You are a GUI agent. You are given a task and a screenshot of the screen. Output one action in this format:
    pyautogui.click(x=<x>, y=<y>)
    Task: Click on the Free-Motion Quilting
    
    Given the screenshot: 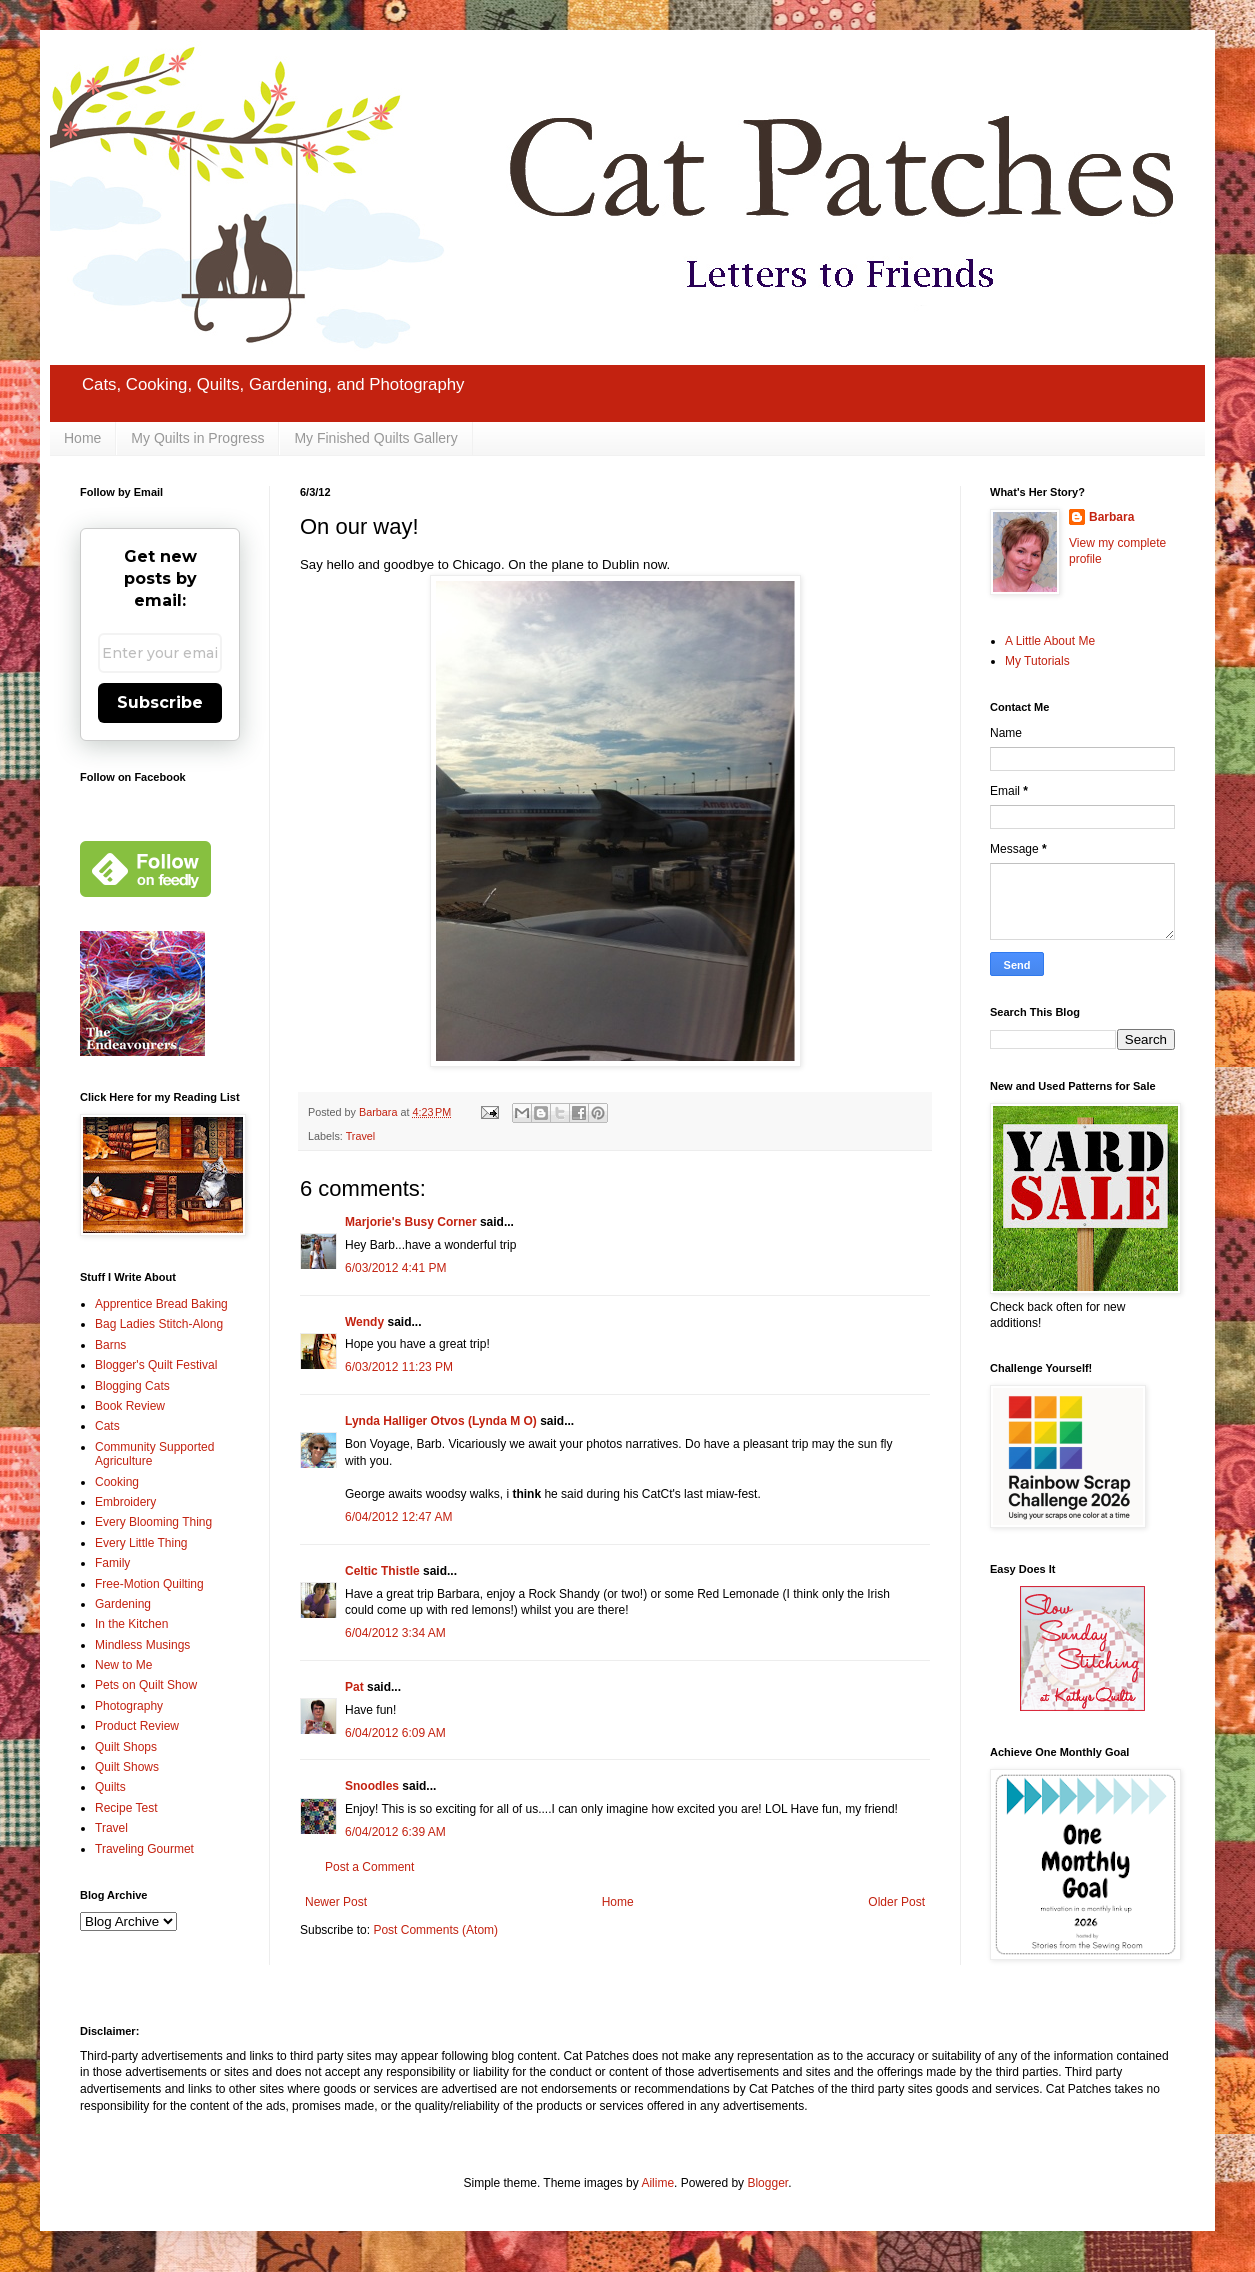 What is the action you would take?
    pyautogui.click(x=149, y=1584)
    